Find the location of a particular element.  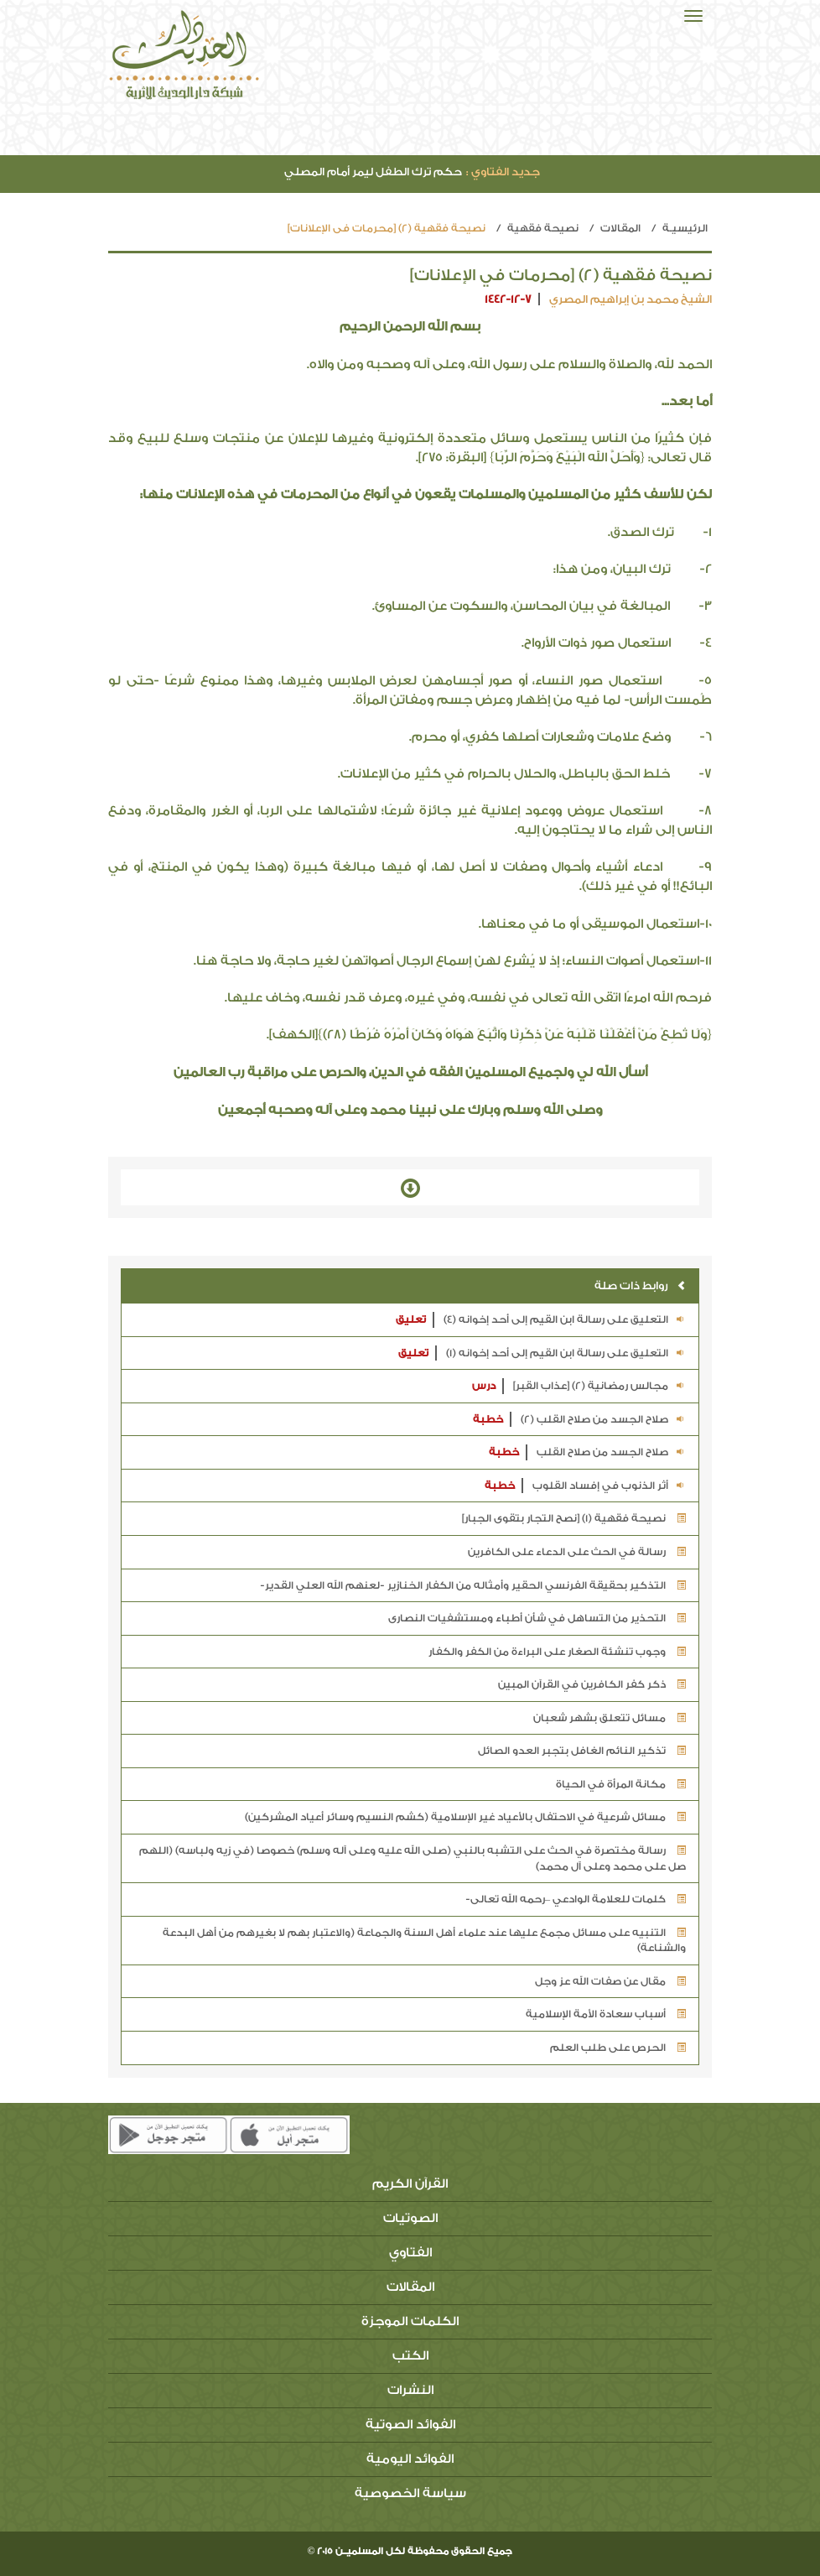

التذكير بحقيقة الفرنسي الحقير وأمثاله من الكفار الخنازير -لعنهم الله العلي القدير- is located at coordinates (473, 1585).